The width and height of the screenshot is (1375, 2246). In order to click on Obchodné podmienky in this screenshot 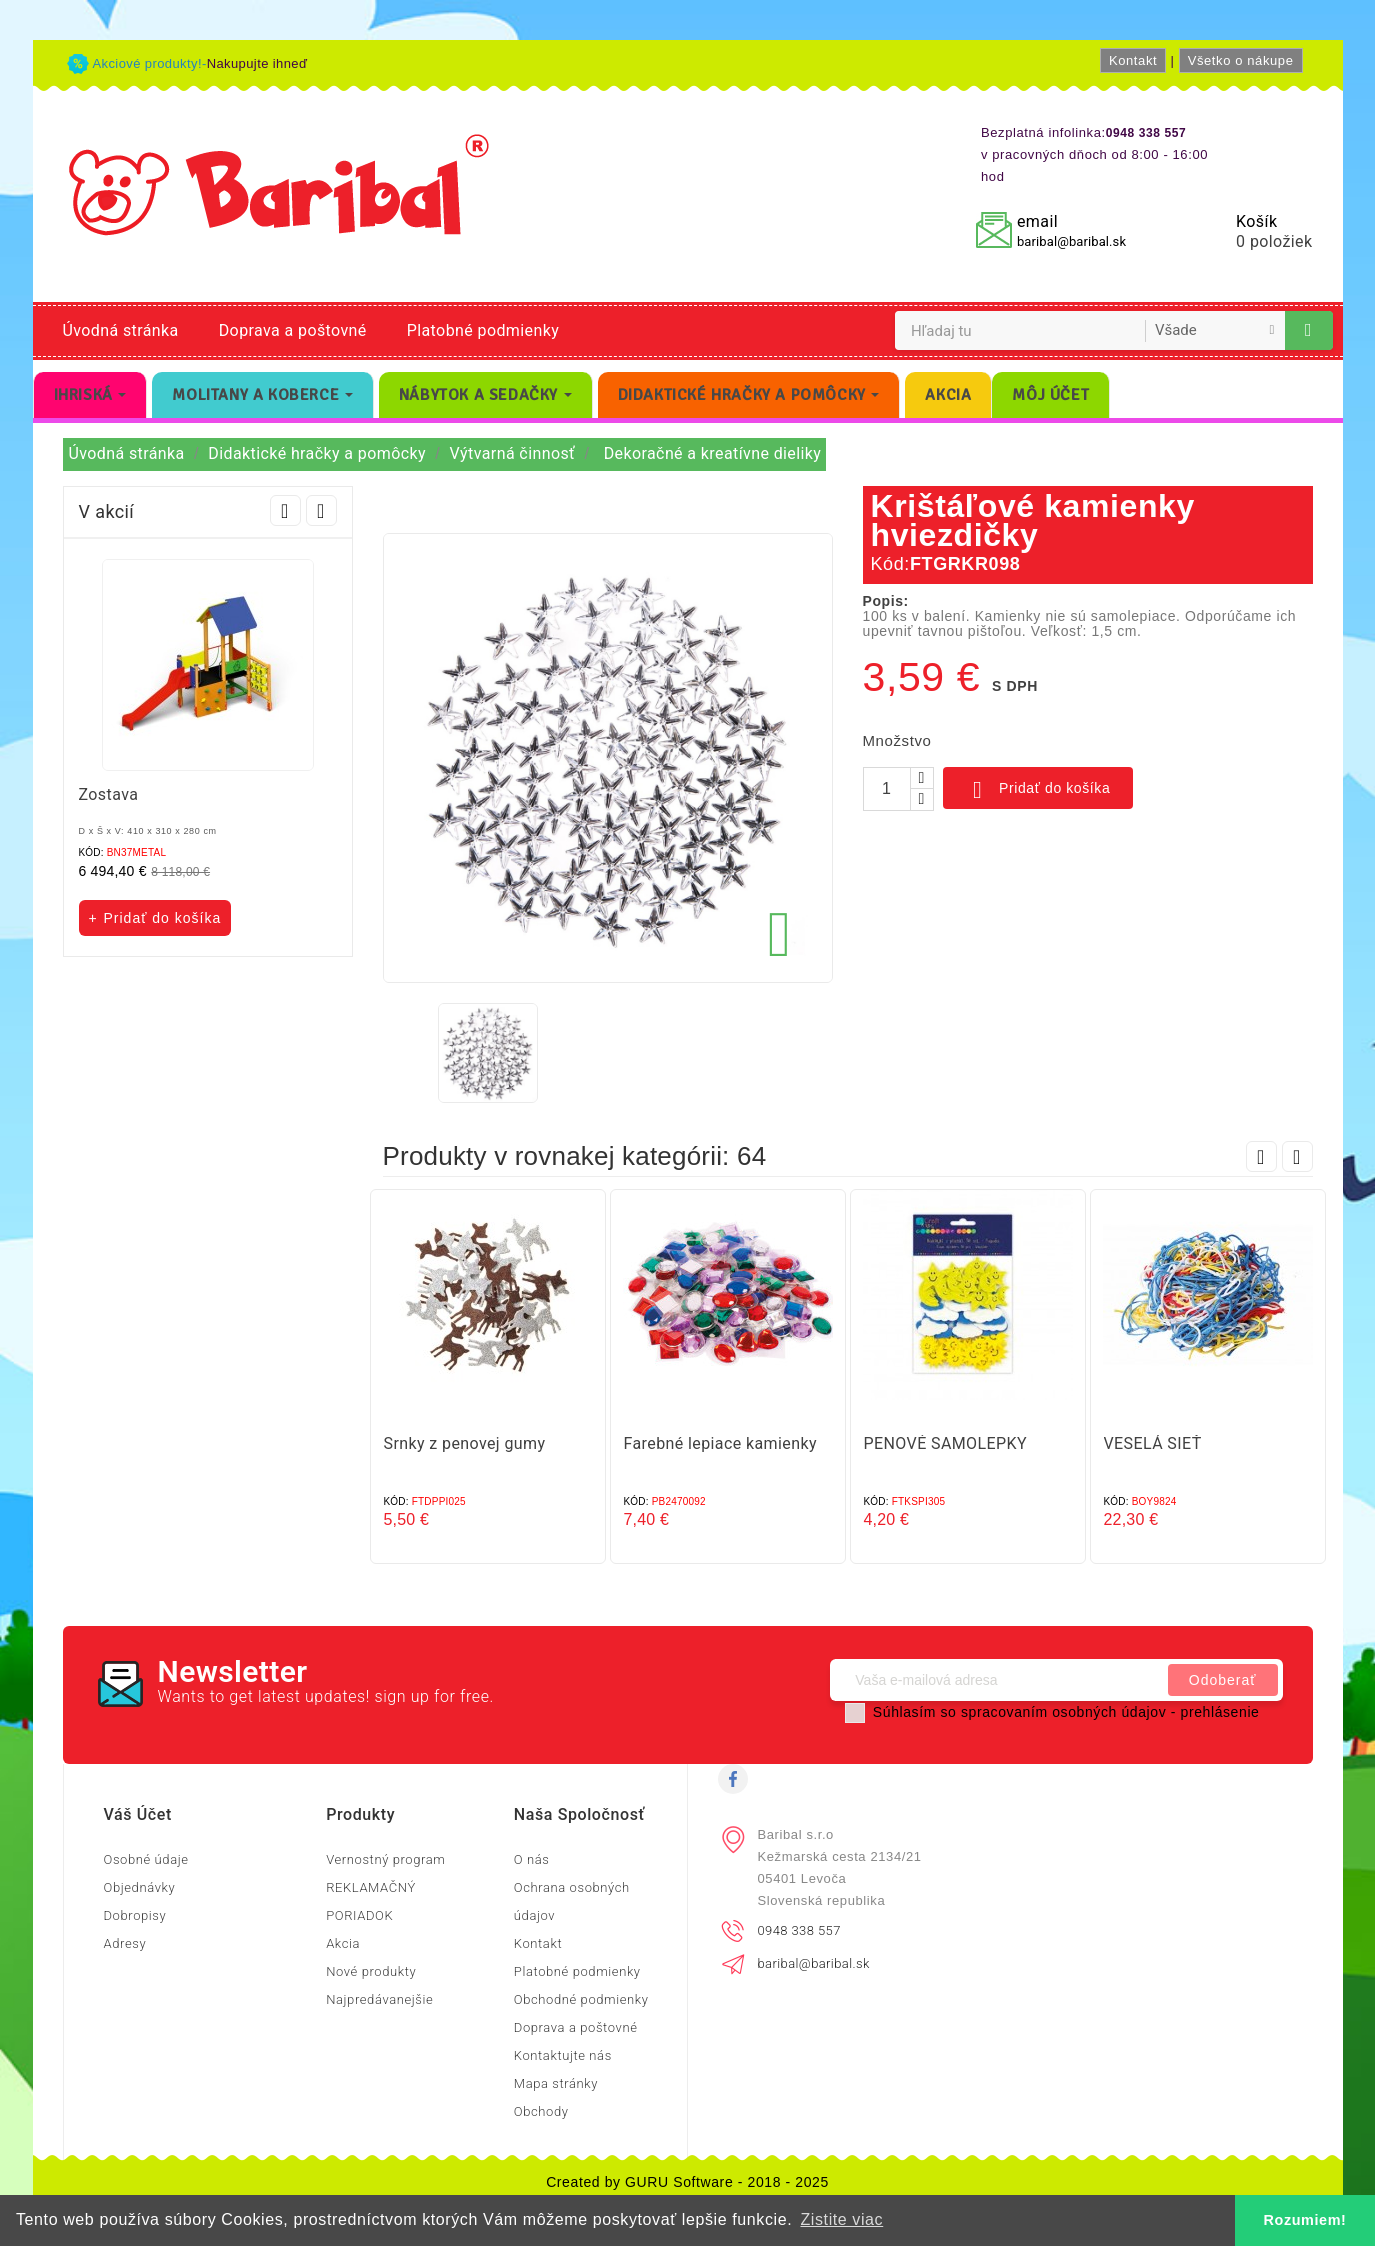, I will do `click(581, 1999)`.